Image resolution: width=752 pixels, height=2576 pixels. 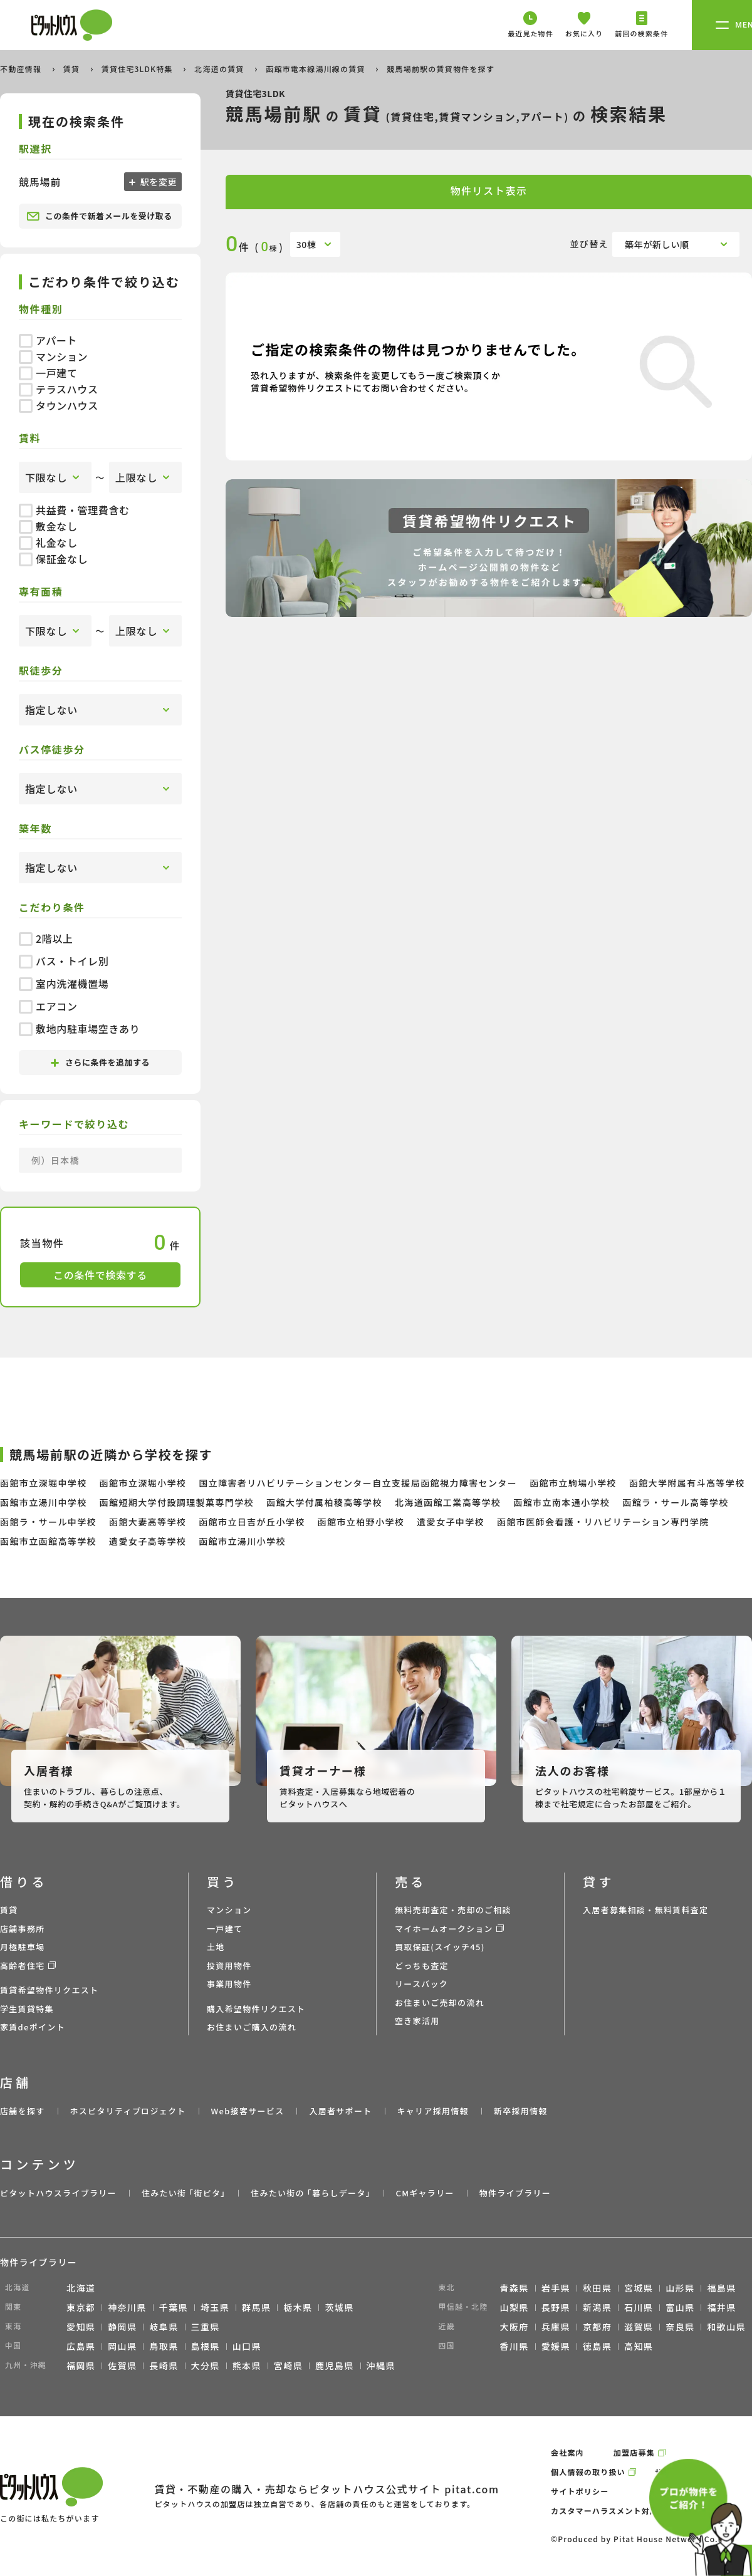 I want to click on 店舗事務所, so click(x=22, y=1929).